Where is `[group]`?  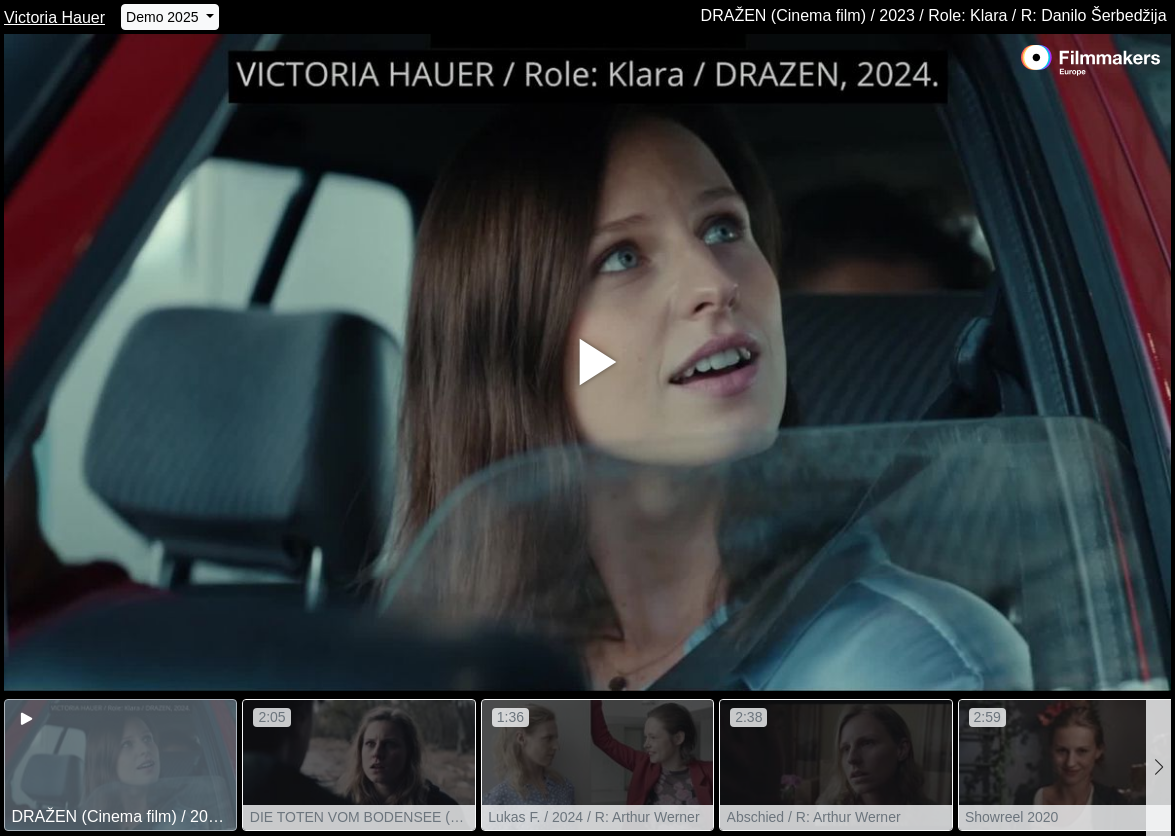
[group] is located at coordinates (120, 765).